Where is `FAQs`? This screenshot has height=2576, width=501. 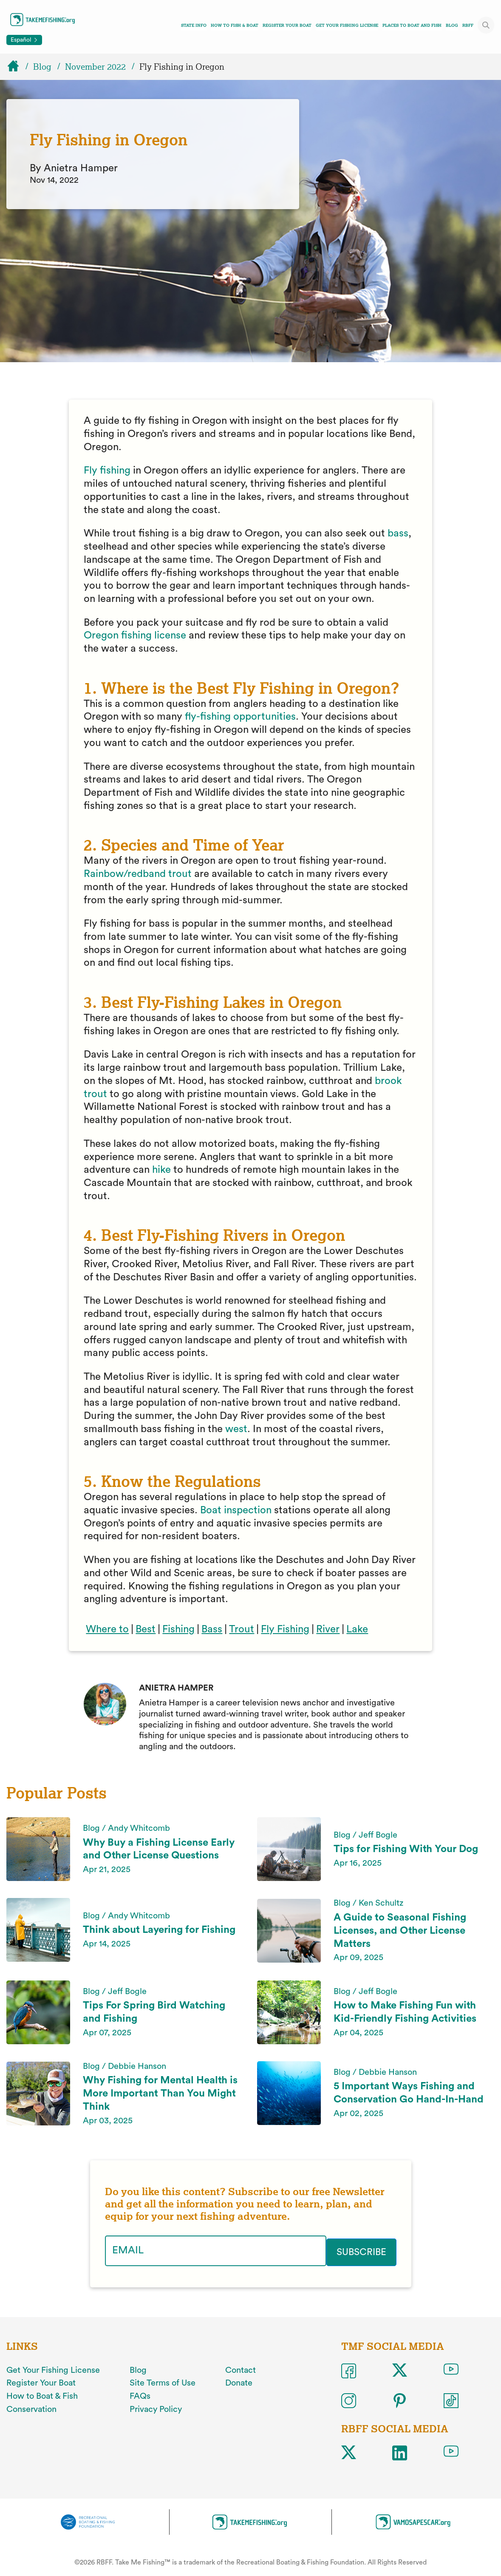 FAQs is located at coordinates (140, 2394).